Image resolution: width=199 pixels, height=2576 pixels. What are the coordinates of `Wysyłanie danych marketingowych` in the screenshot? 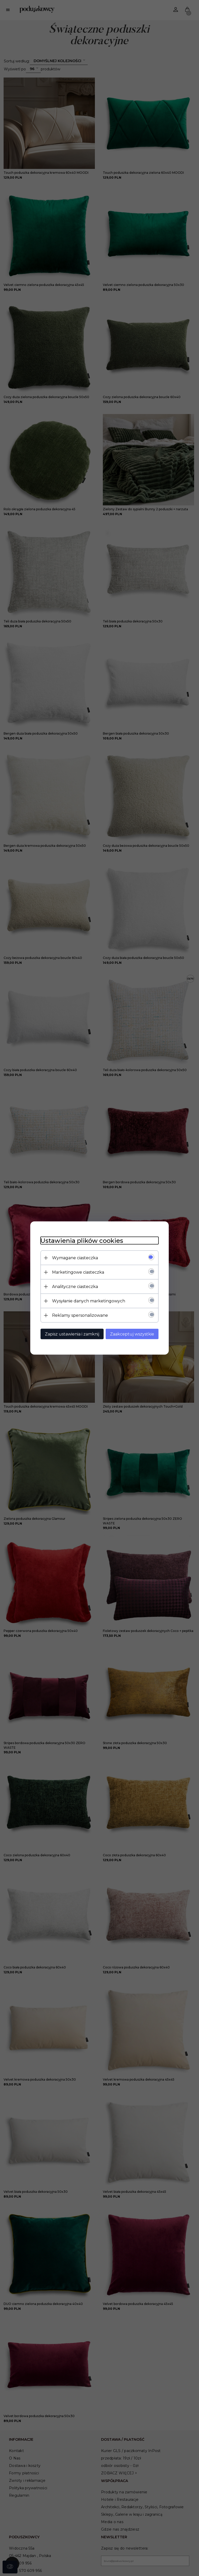 It's located at (88, 1301).